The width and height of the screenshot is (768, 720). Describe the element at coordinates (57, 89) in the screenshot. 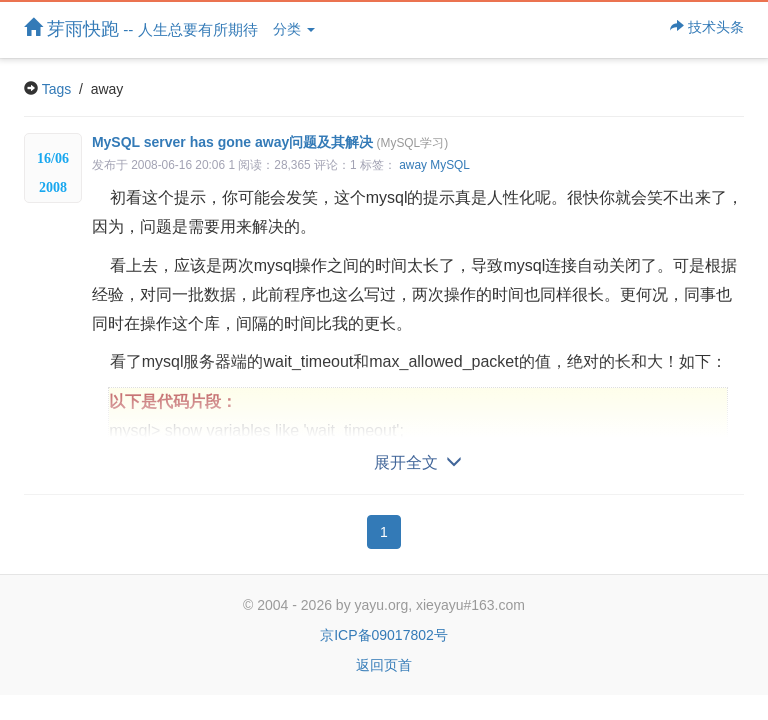

I see `Tags` at that location.